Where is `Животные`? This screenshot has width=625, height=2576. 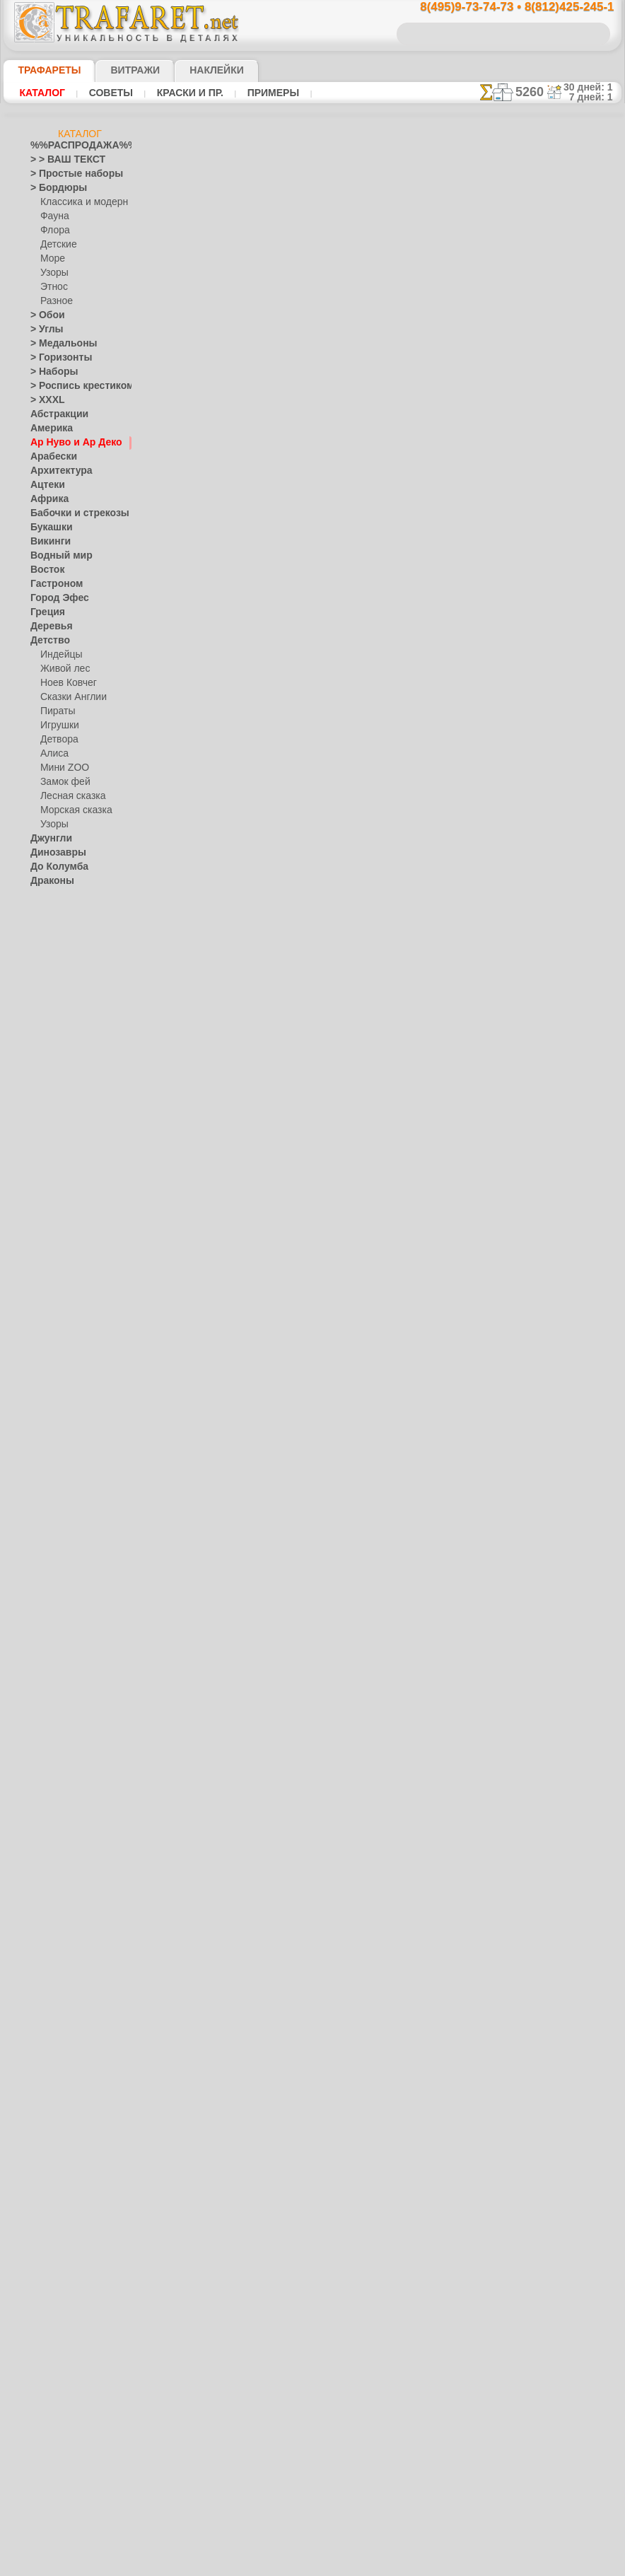
Животные is located at coordinates (52, 909).